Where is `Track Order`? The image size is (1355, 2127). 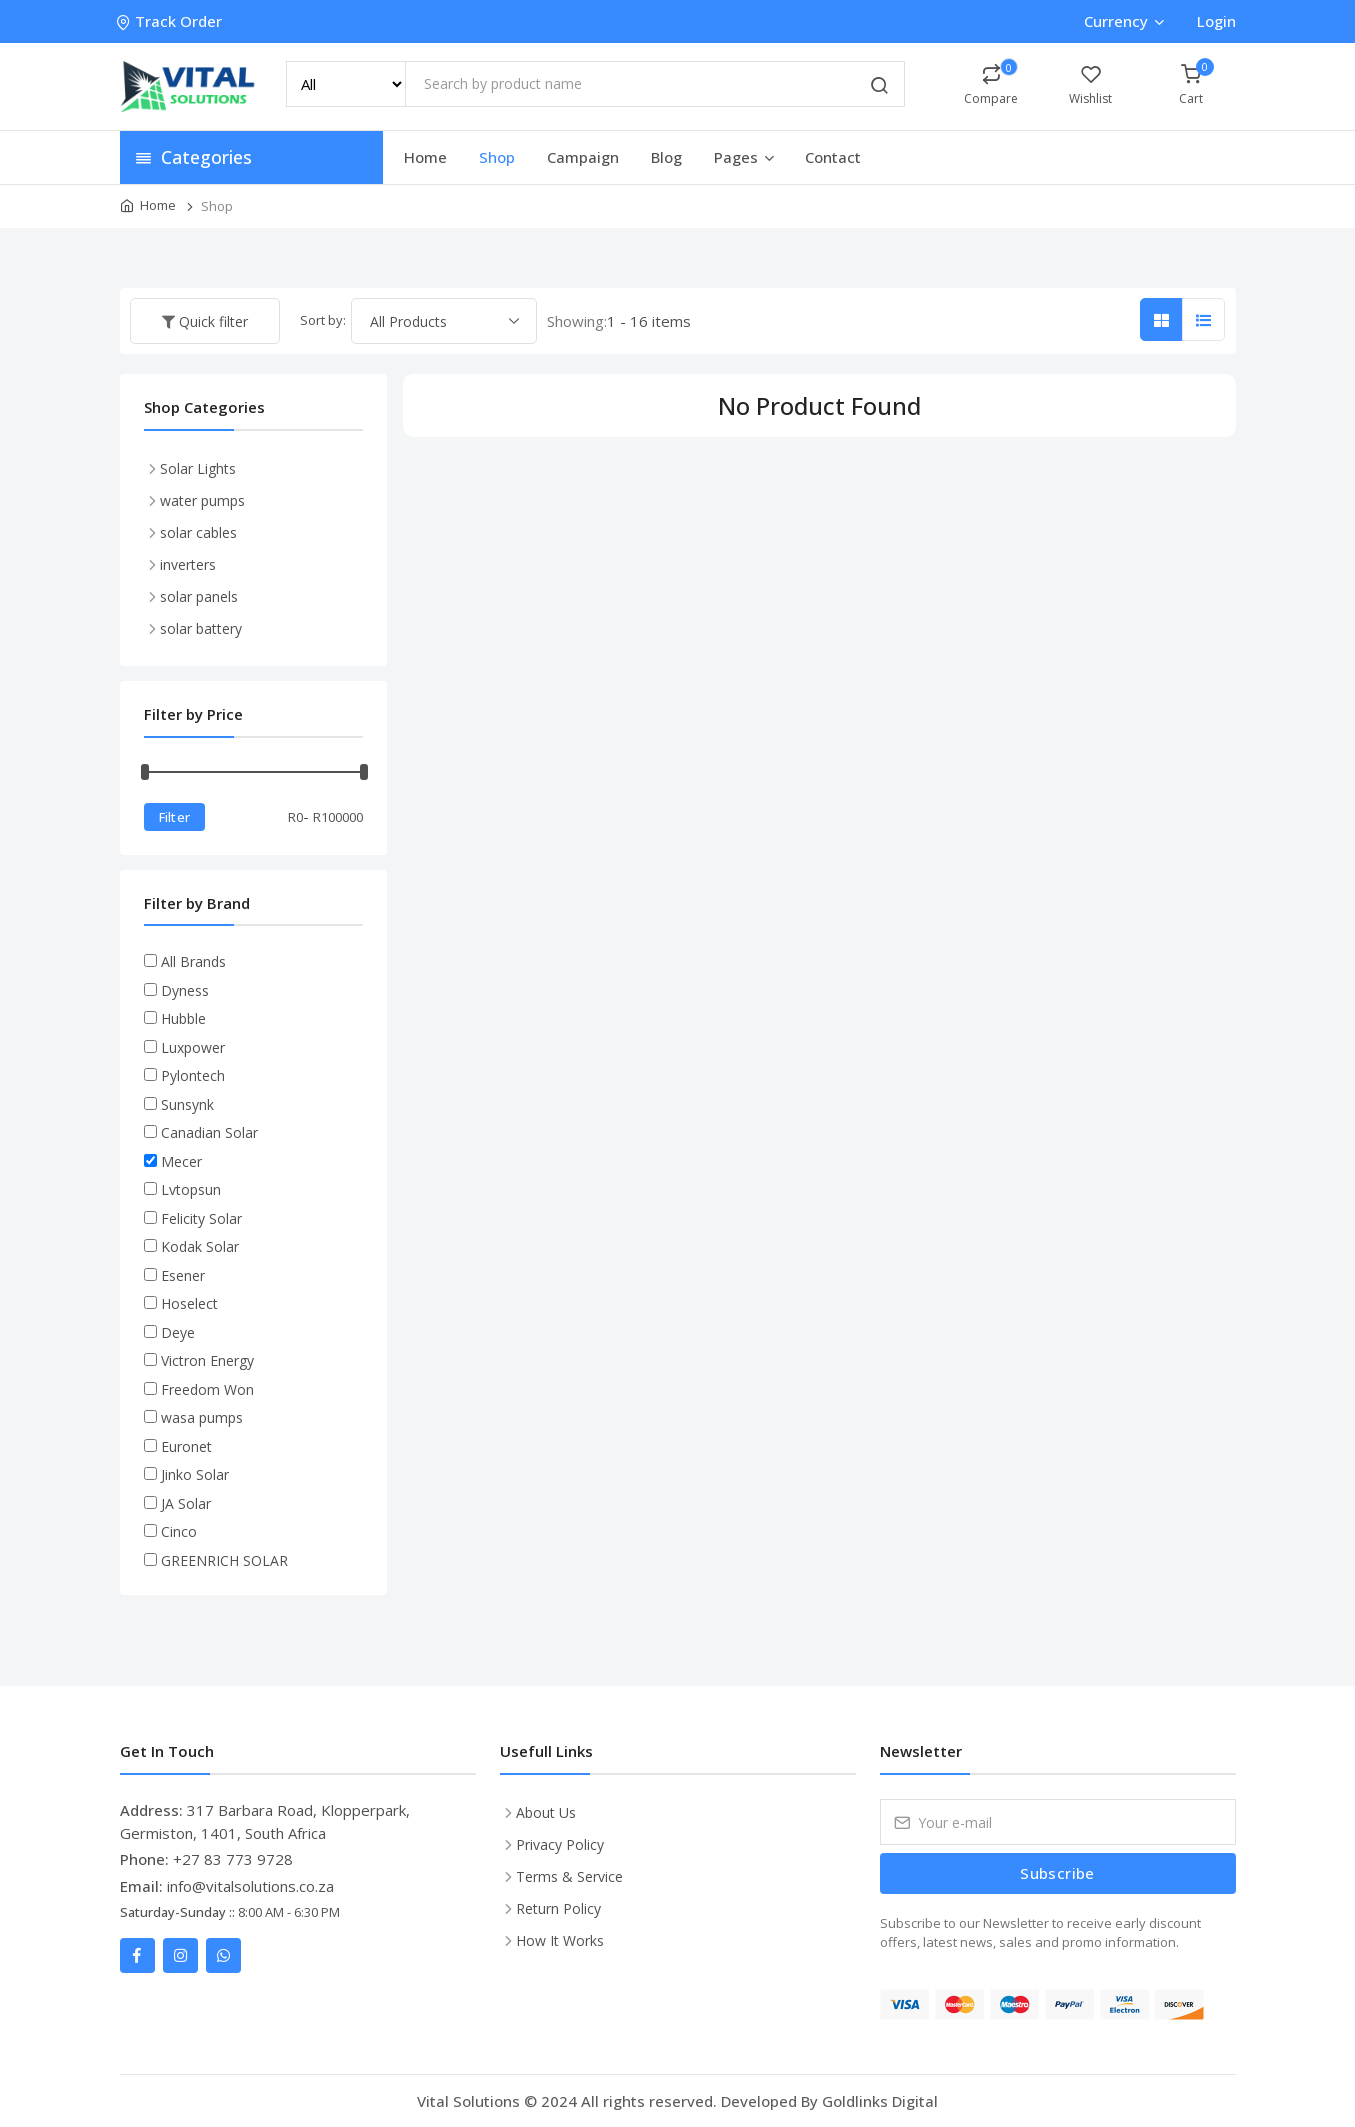
Track Order is located at coordinates (171, 21).